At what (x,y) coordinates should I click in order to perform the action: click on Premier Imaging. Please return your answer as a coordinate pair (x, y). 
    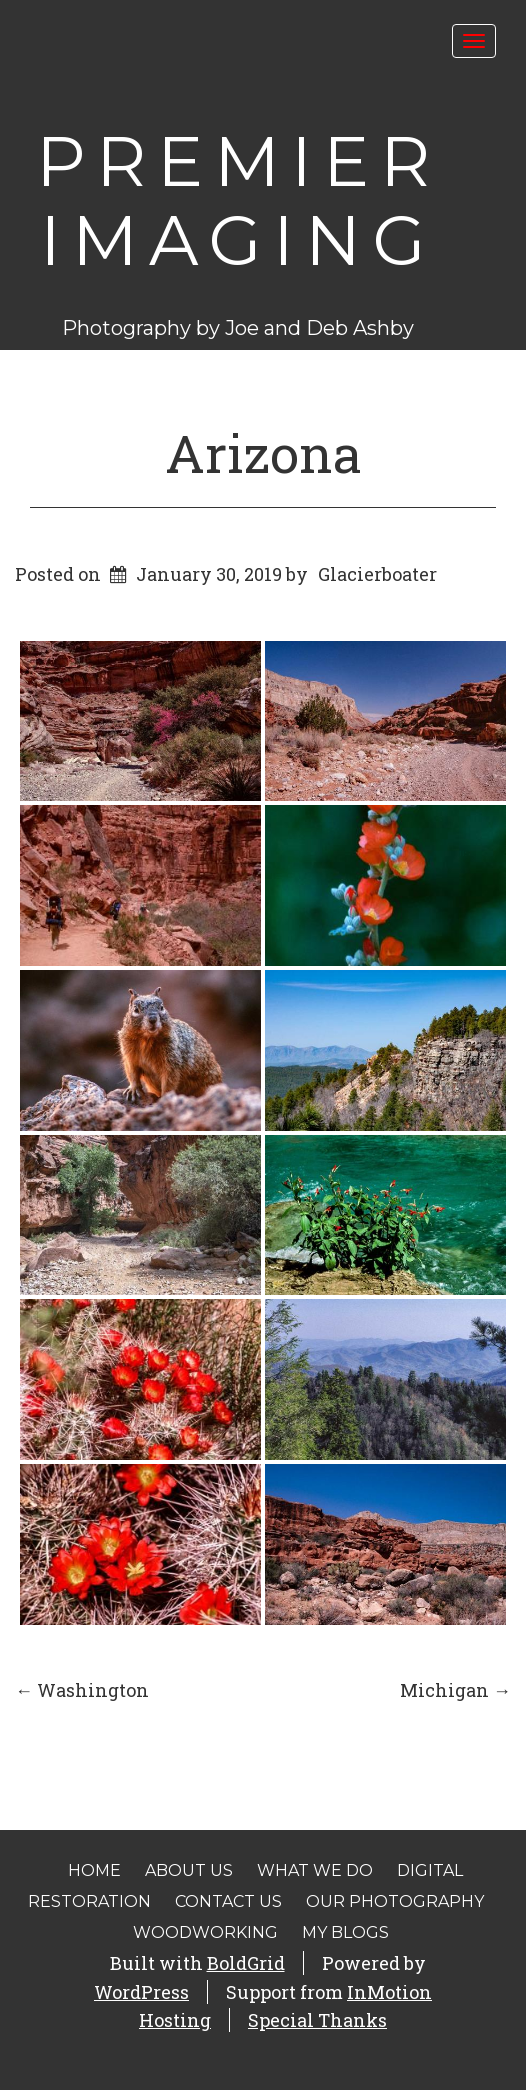
    Looking at the image, I should click on (238, 200).